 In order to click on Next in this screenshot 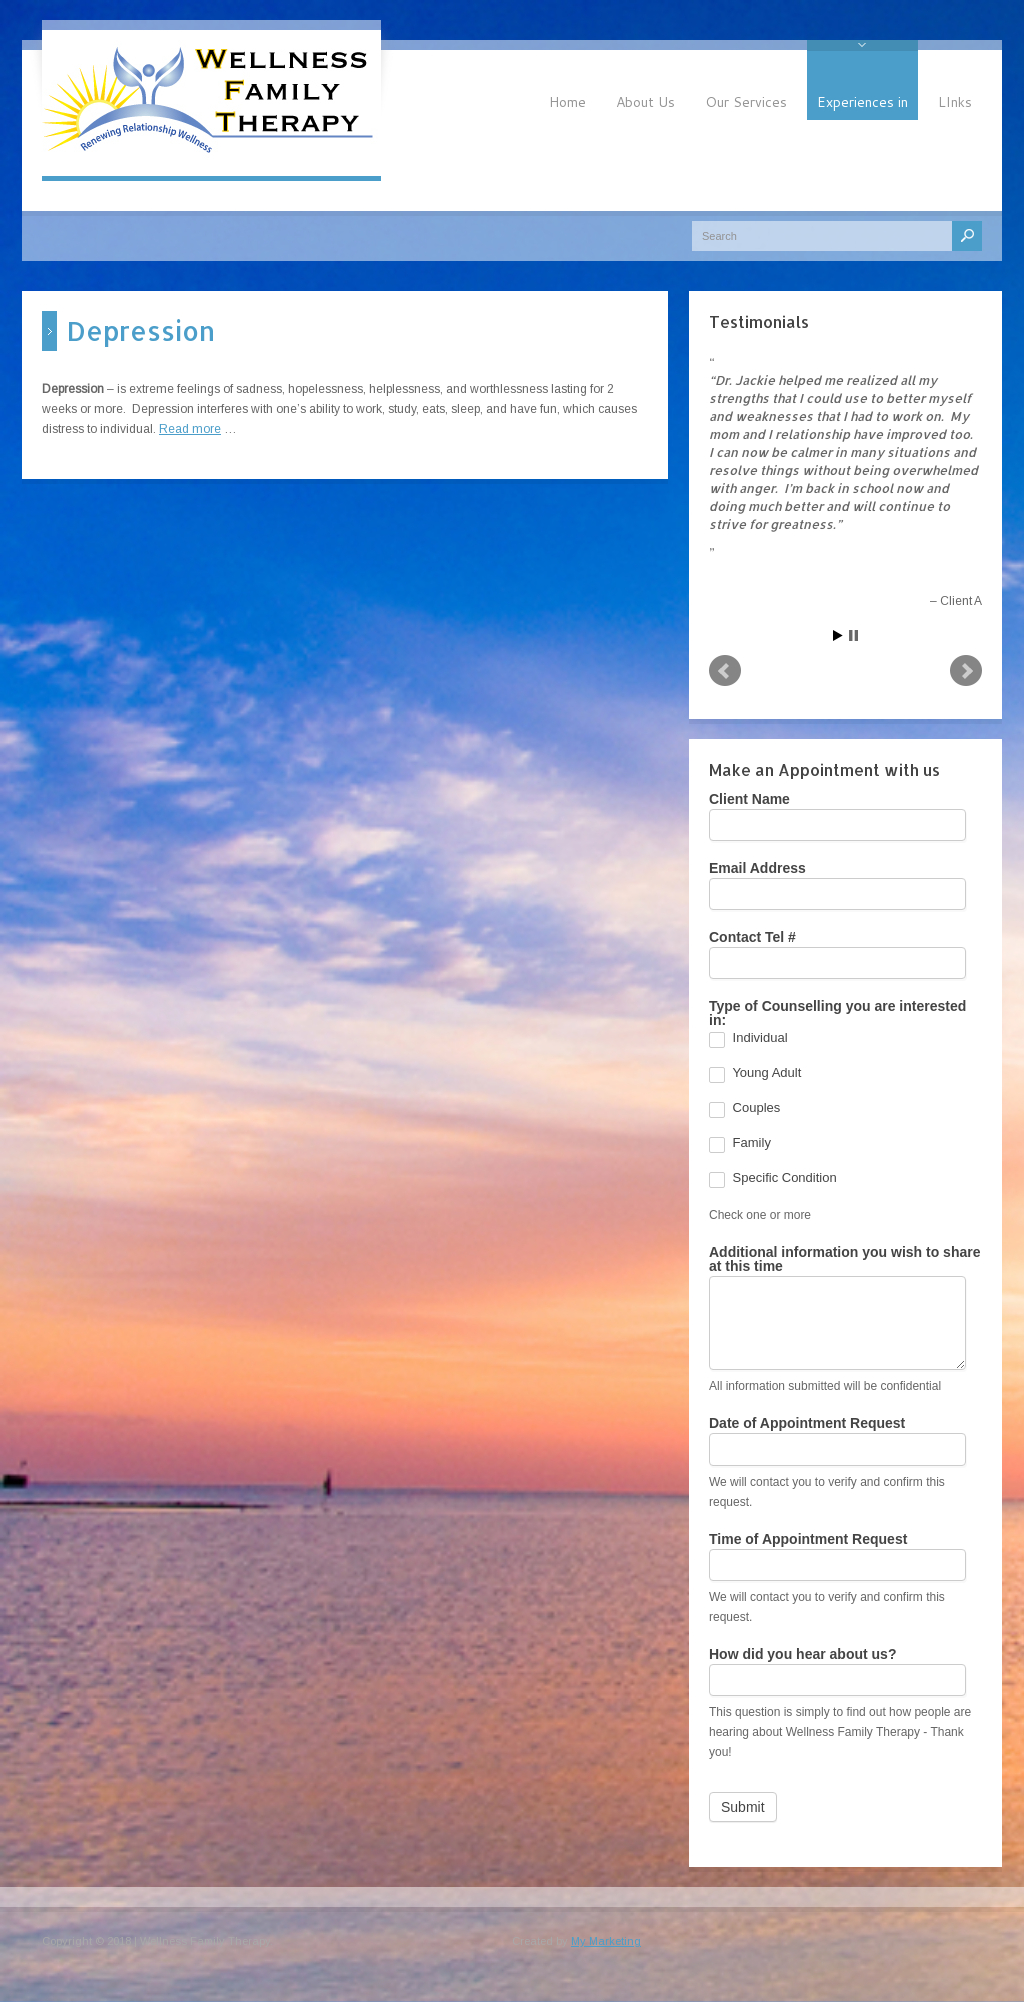, I will do `click(966, 671)`.